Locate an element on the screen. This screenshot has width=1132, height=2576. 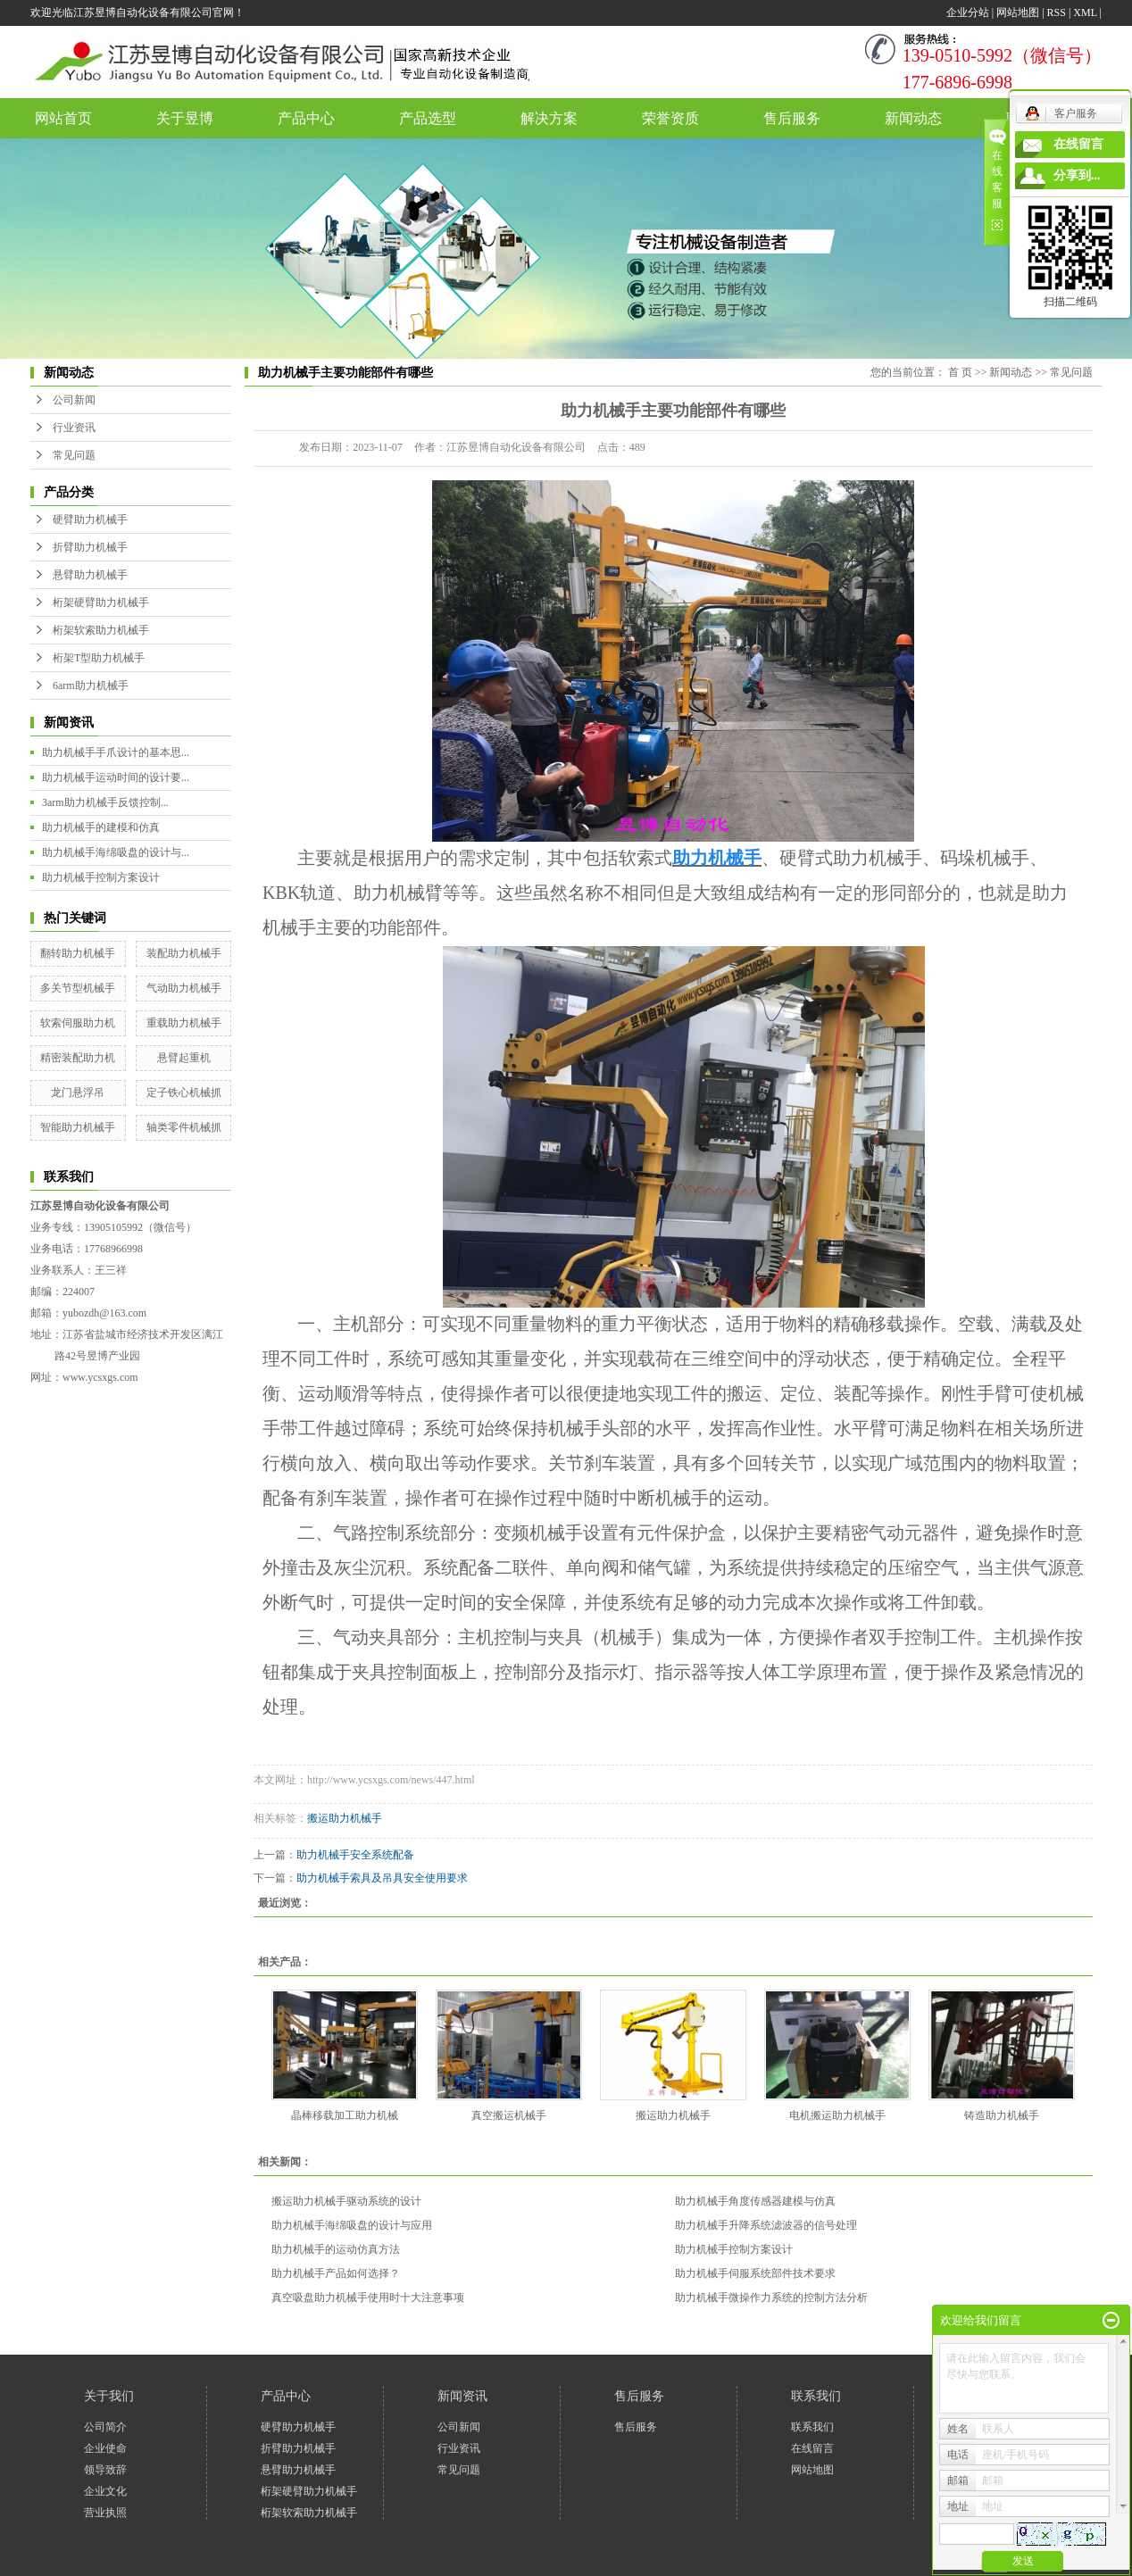
企业文化 is located at coordinates (105, 2491).